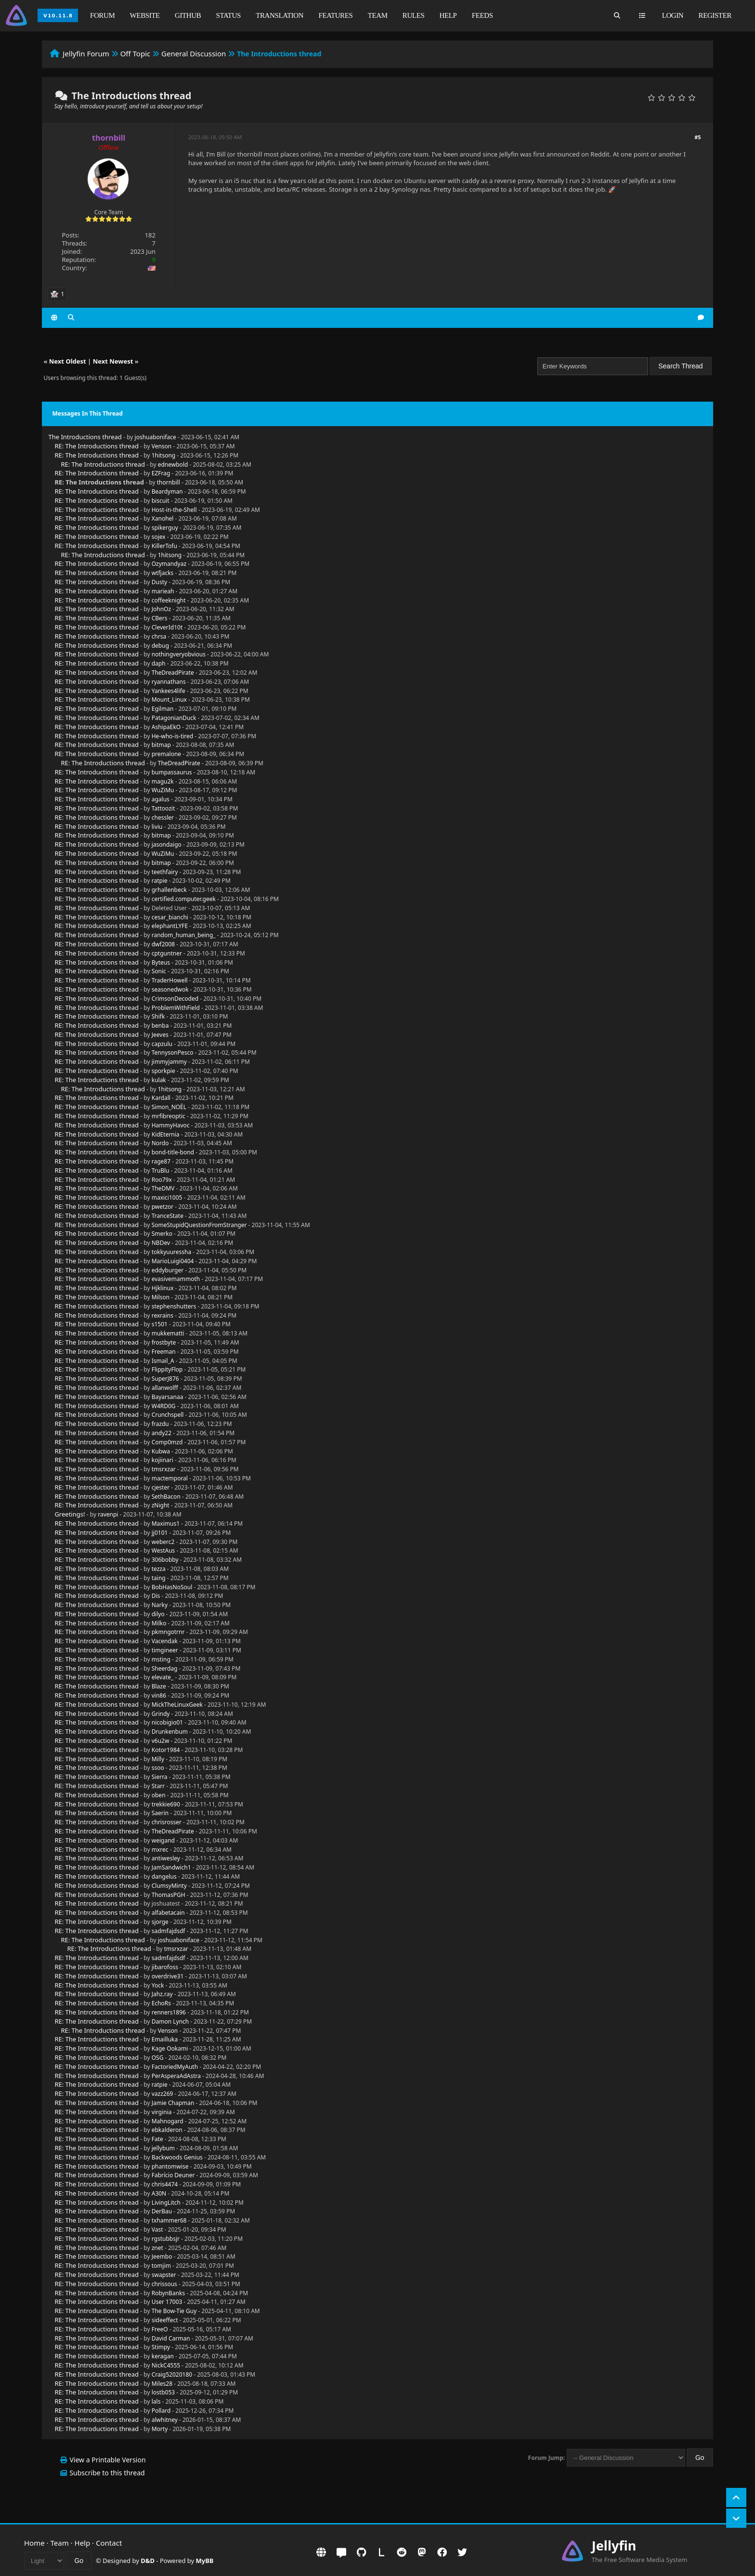  What do you see at coordinates (448, 15) in the screenshot?
I see `Help` at bounding box center [448, 15].